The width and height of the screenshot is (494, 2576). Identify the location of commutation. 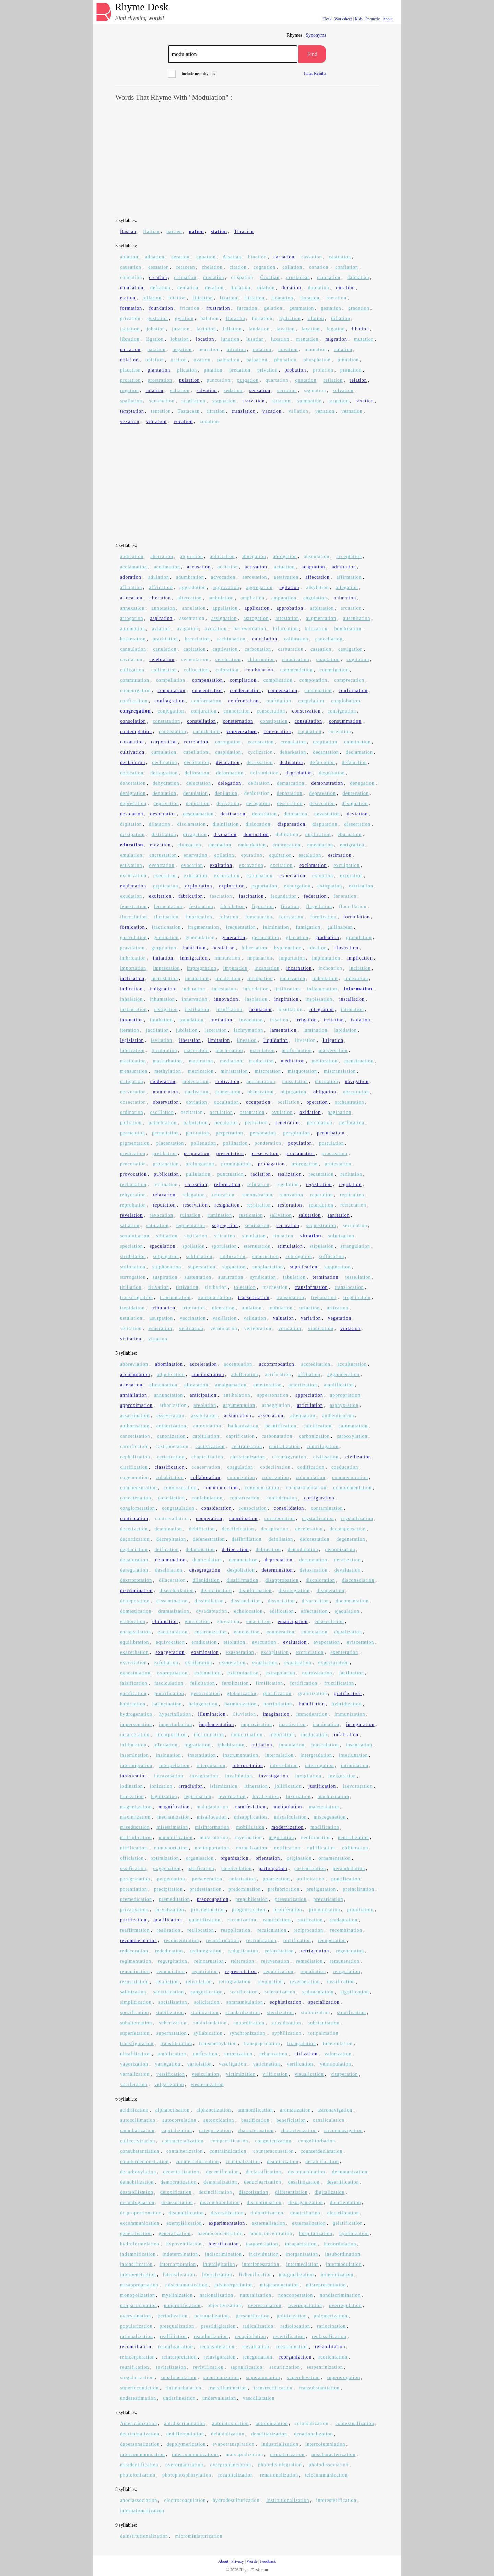
(134, 680).